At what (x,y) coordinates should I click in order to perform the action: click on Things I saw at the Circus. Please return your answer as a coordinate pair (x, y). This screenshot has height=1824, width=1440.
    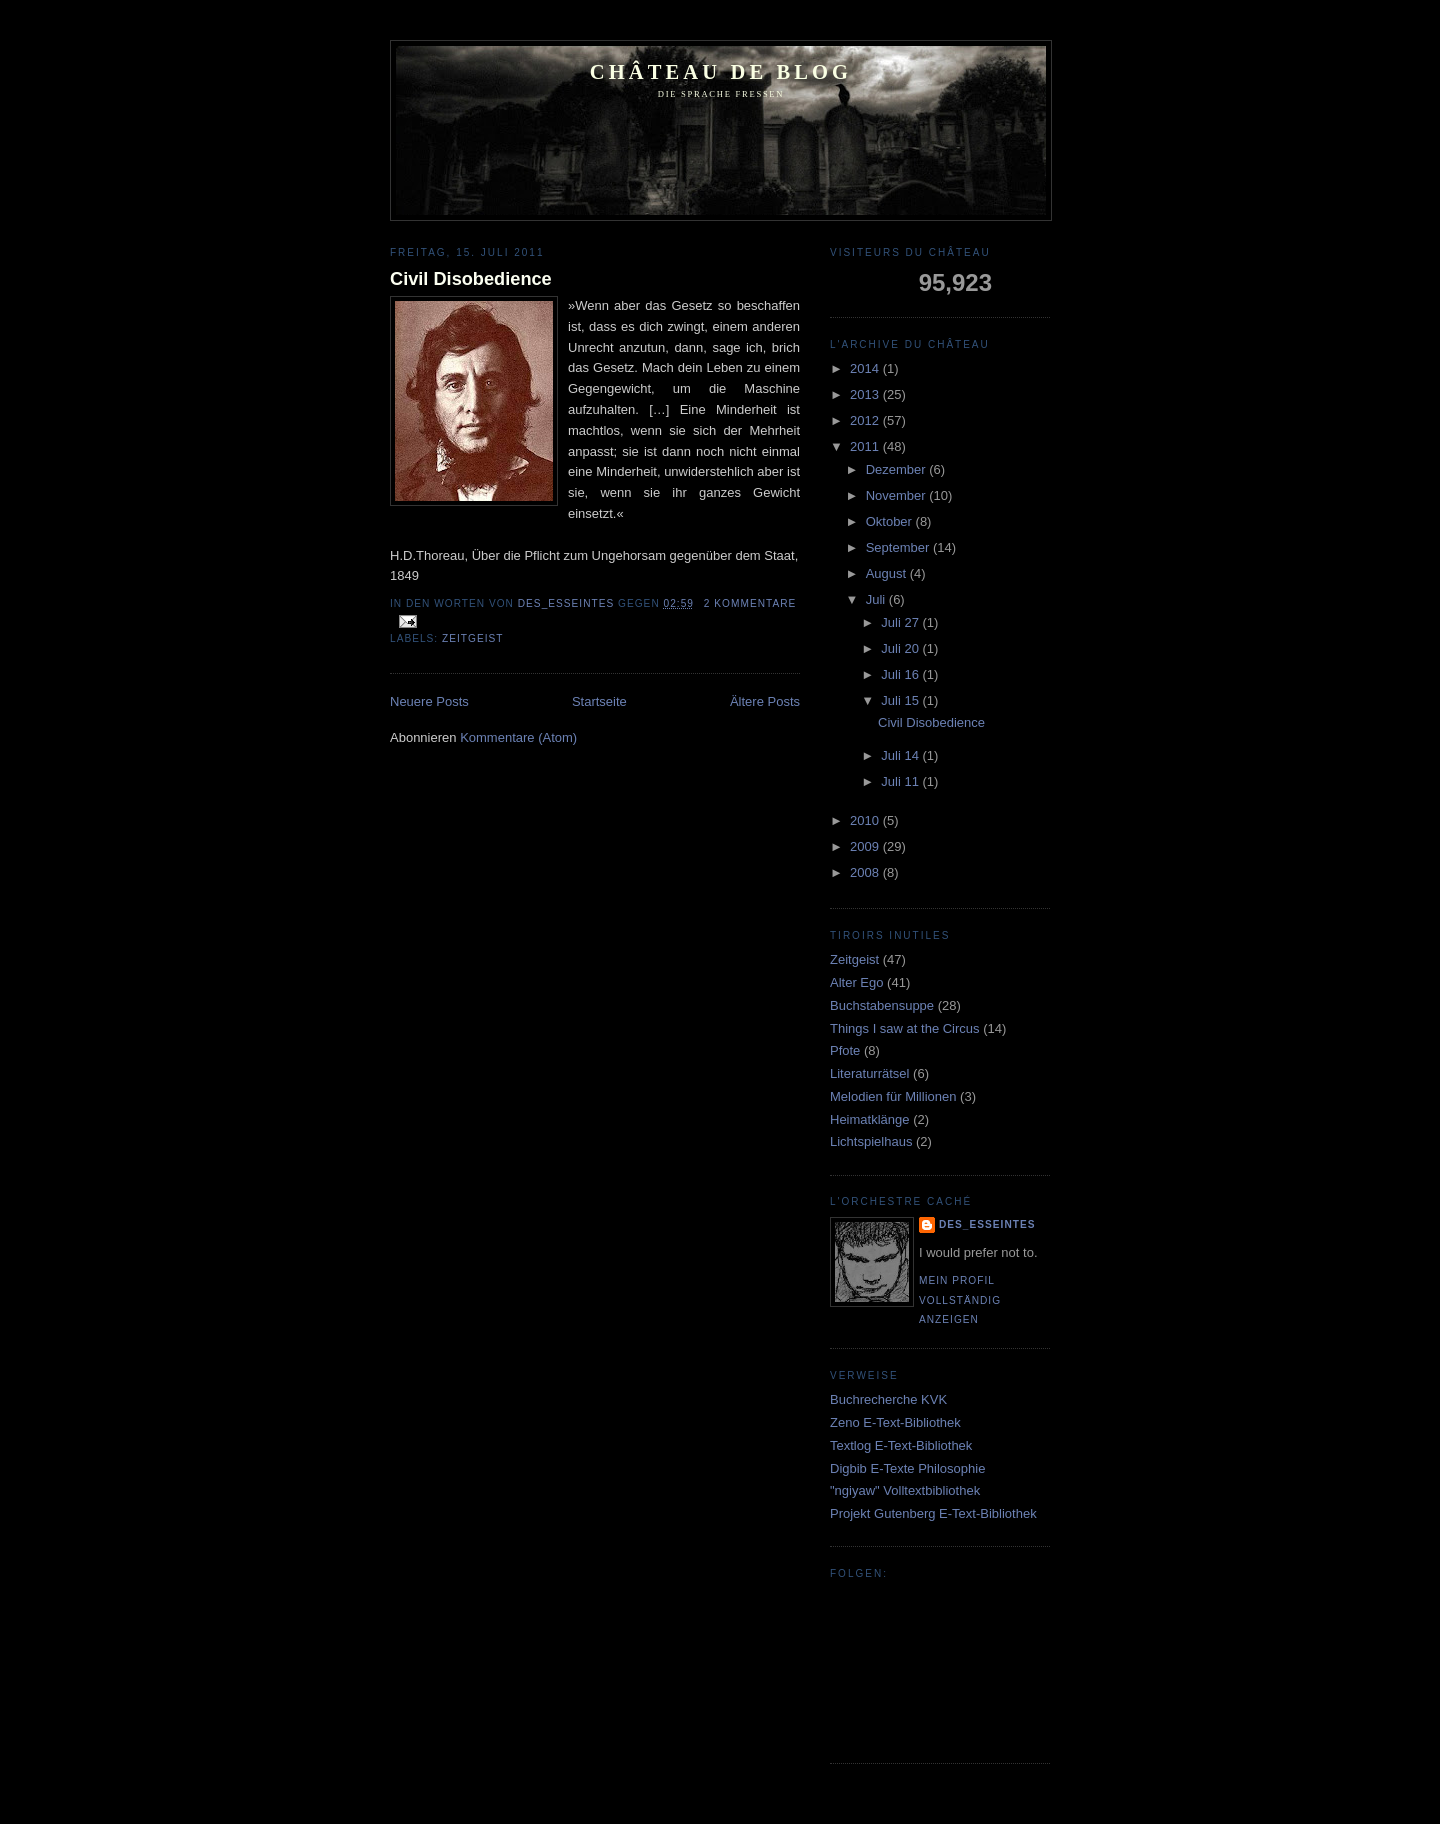
    Looking at the image, I should click on (905, 1028).